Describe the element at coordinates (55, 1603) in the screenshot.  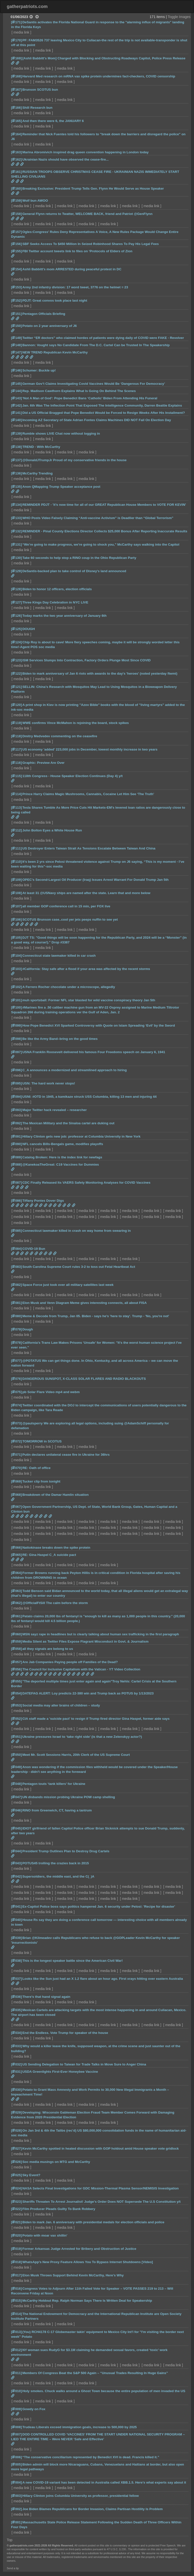
I see `@OfficialFtSill The calm before the storm` at that location.